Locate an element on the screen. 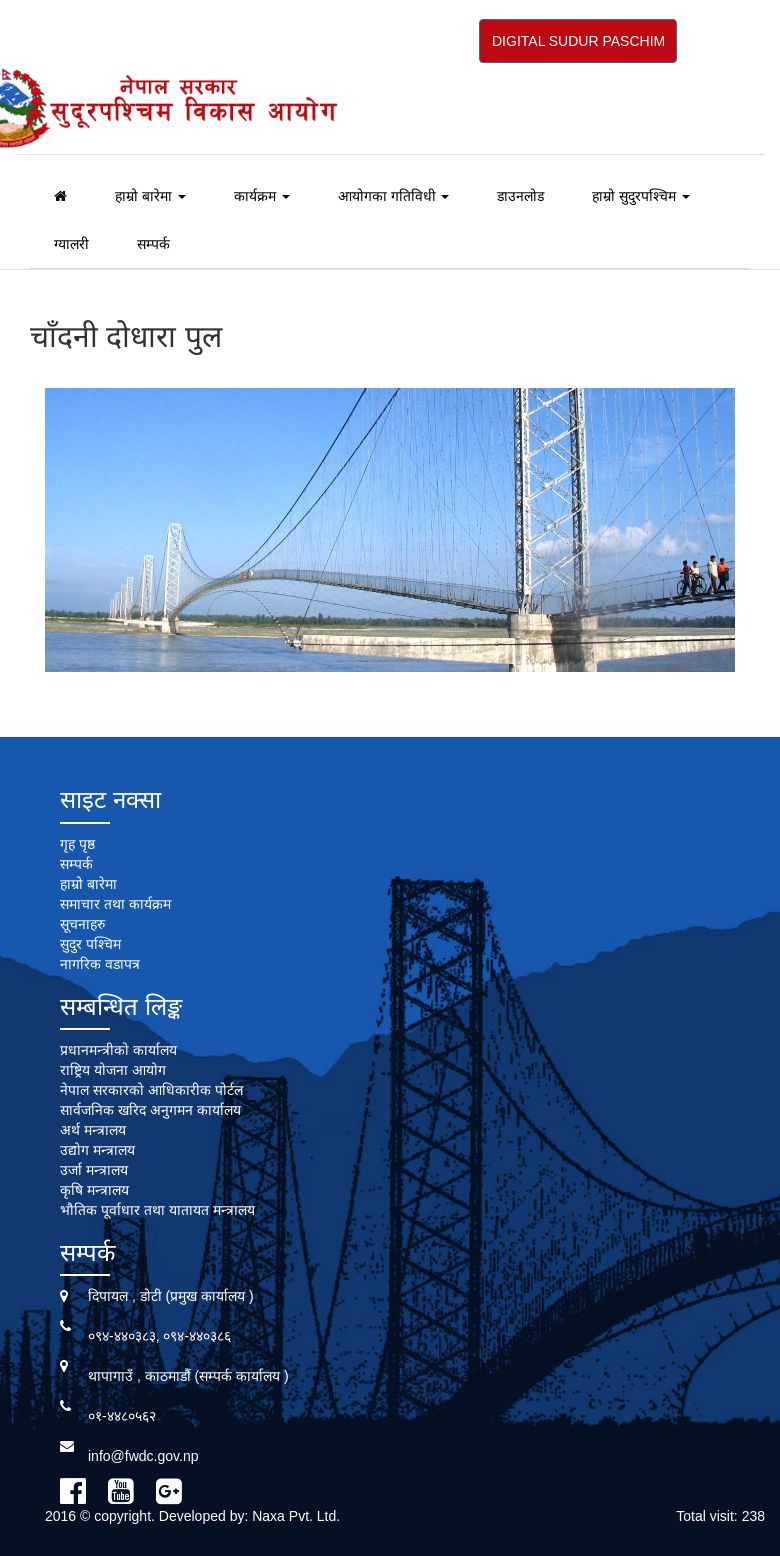  गृह पृष्ठ is located at coordinates (77, 844).